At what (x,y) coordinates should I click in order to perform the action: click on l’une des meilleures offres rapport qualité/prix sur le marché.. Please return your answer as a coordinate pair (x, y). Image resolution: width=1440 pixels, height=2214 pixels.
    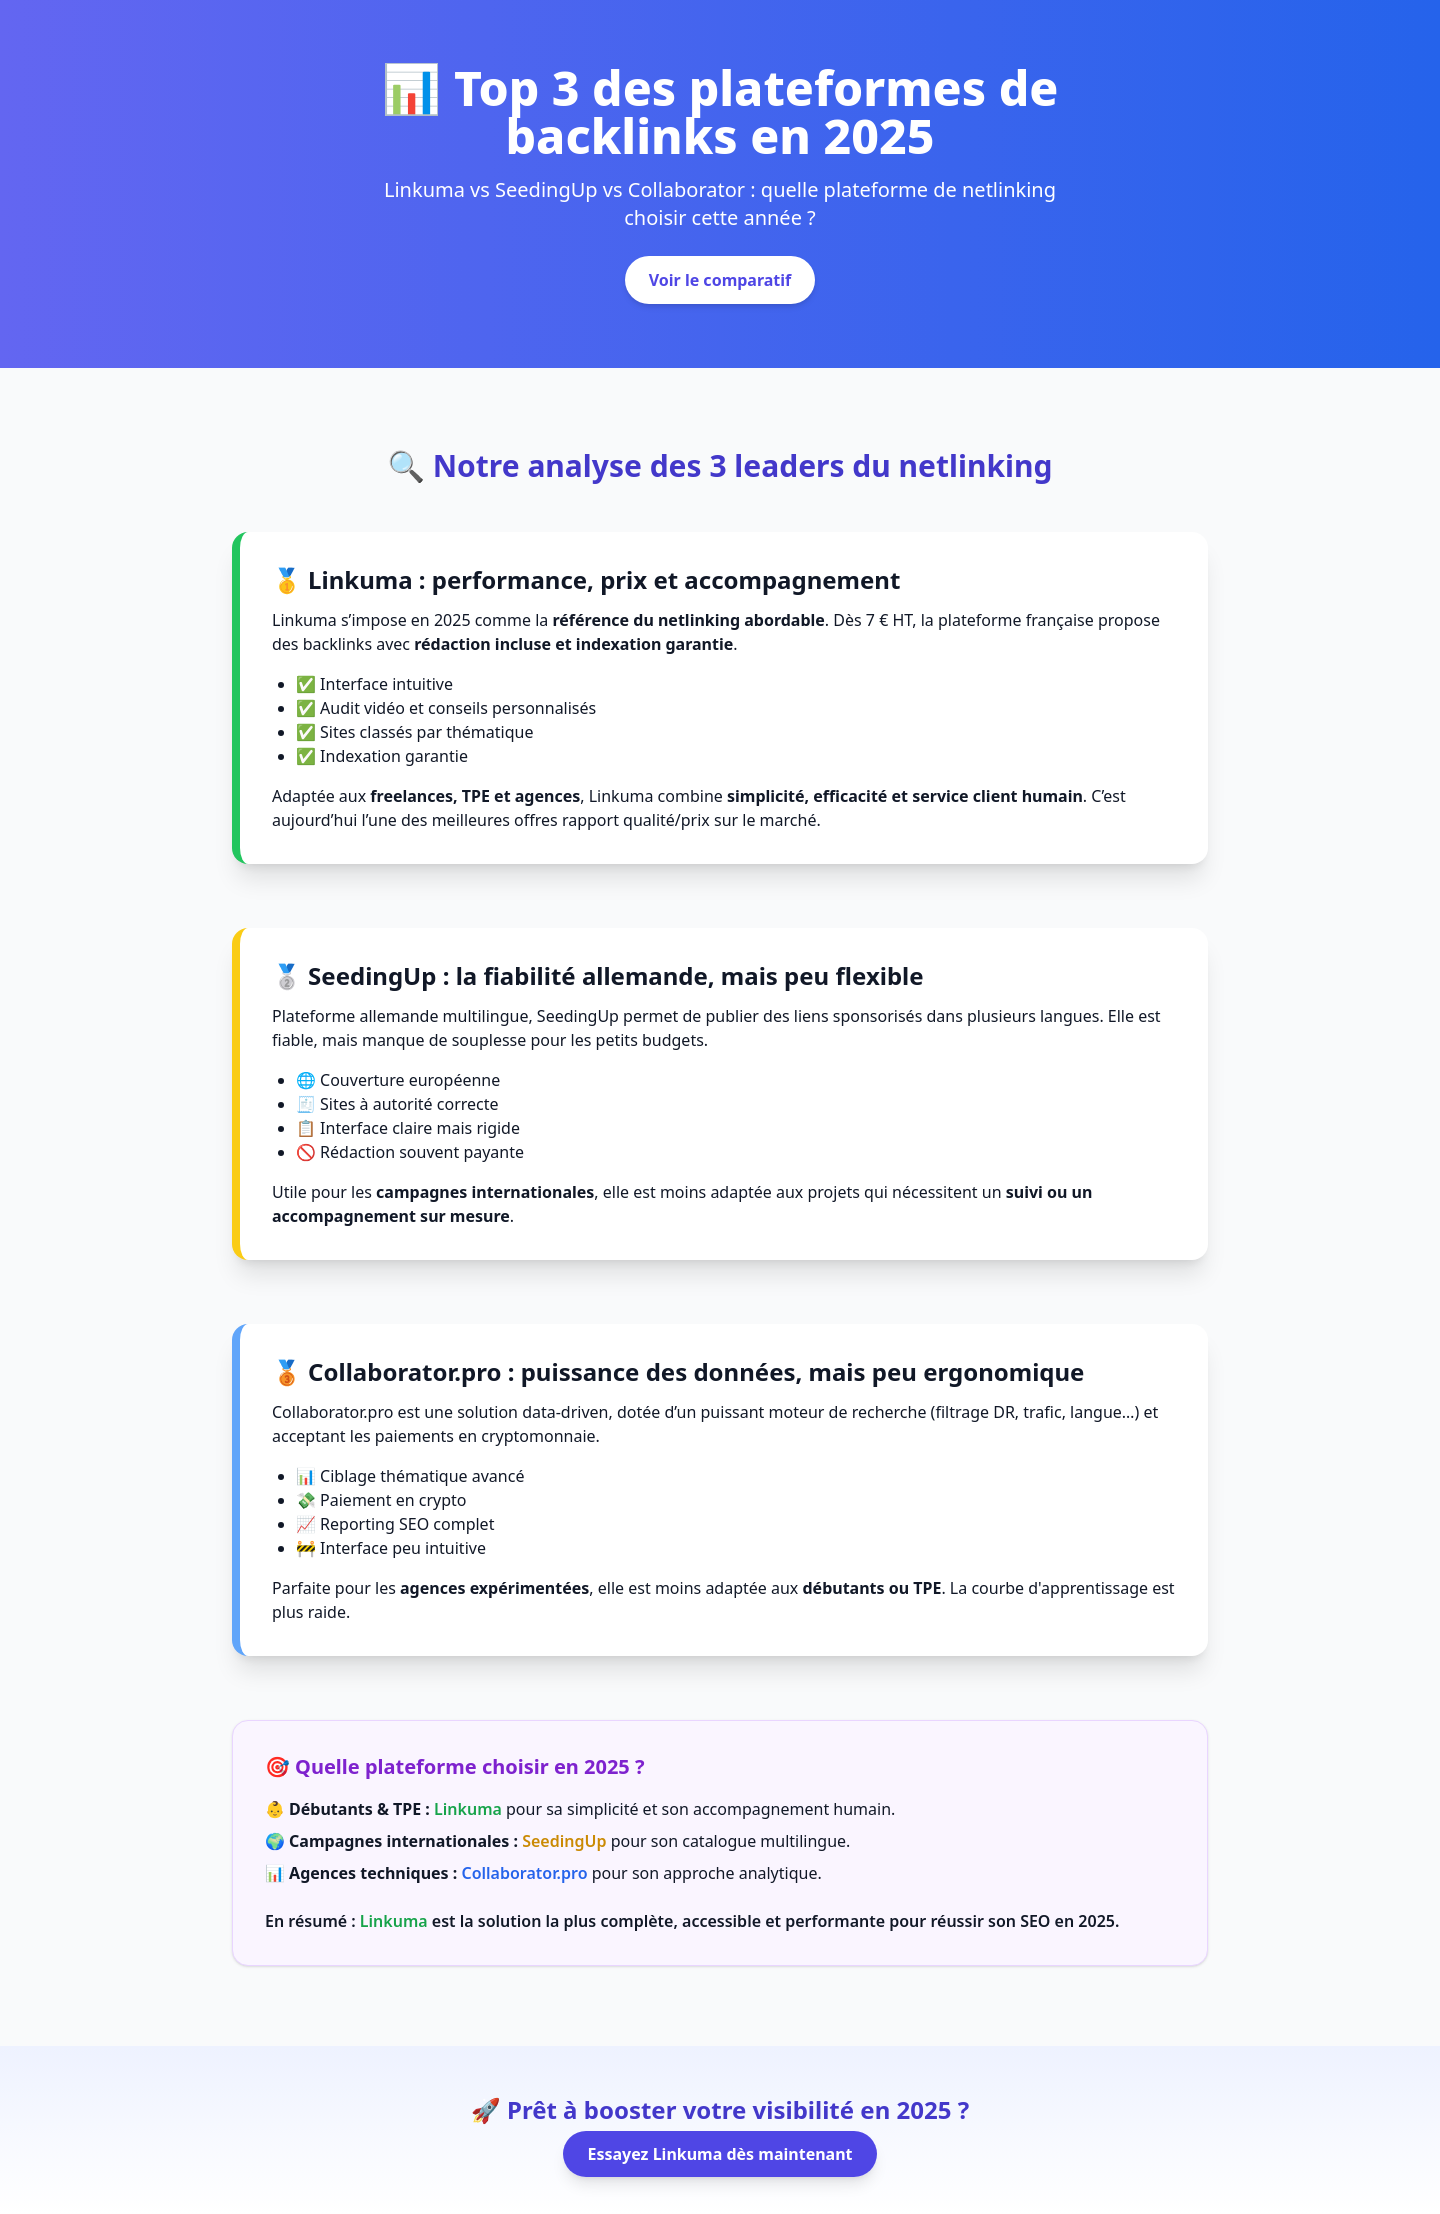
    Looking at the image, I should click on (591, 820).